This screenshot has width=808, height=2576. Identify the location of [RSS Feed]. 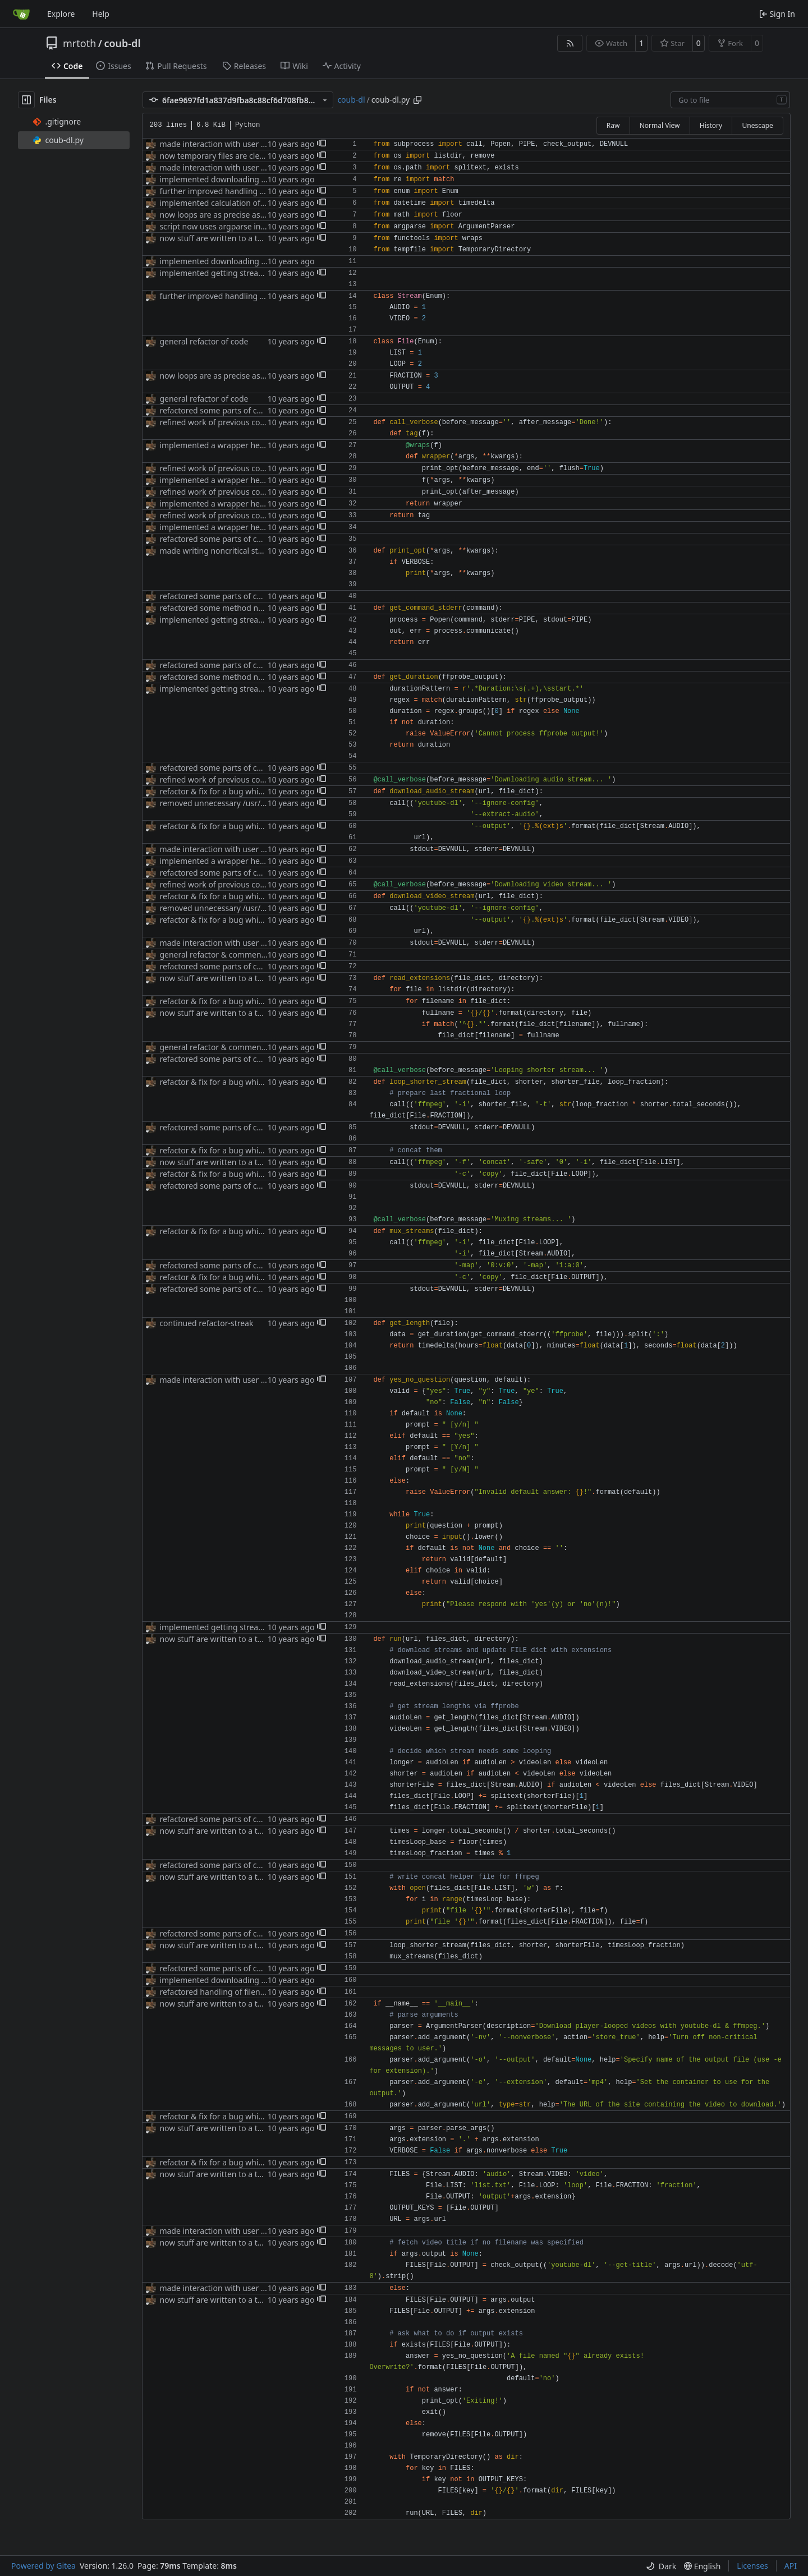
(570, 43).